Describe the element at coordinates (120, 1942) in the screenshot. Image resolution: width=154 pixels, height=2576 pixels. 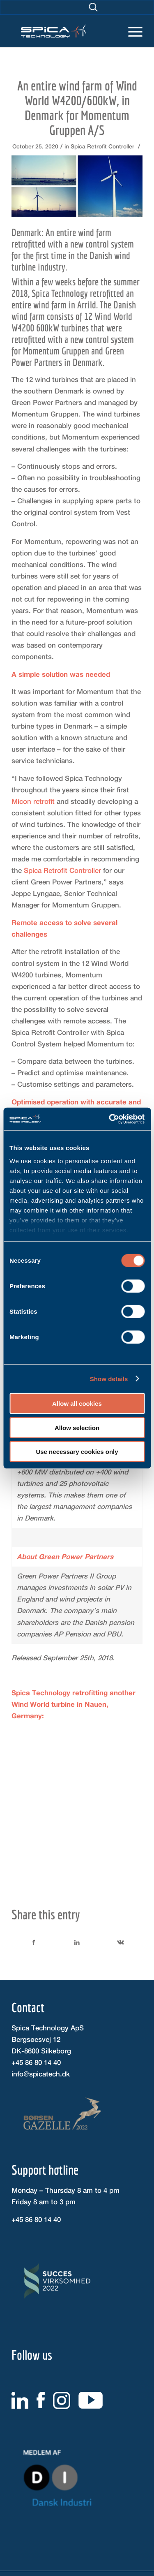
I see `[Share on Vk]` at that location.